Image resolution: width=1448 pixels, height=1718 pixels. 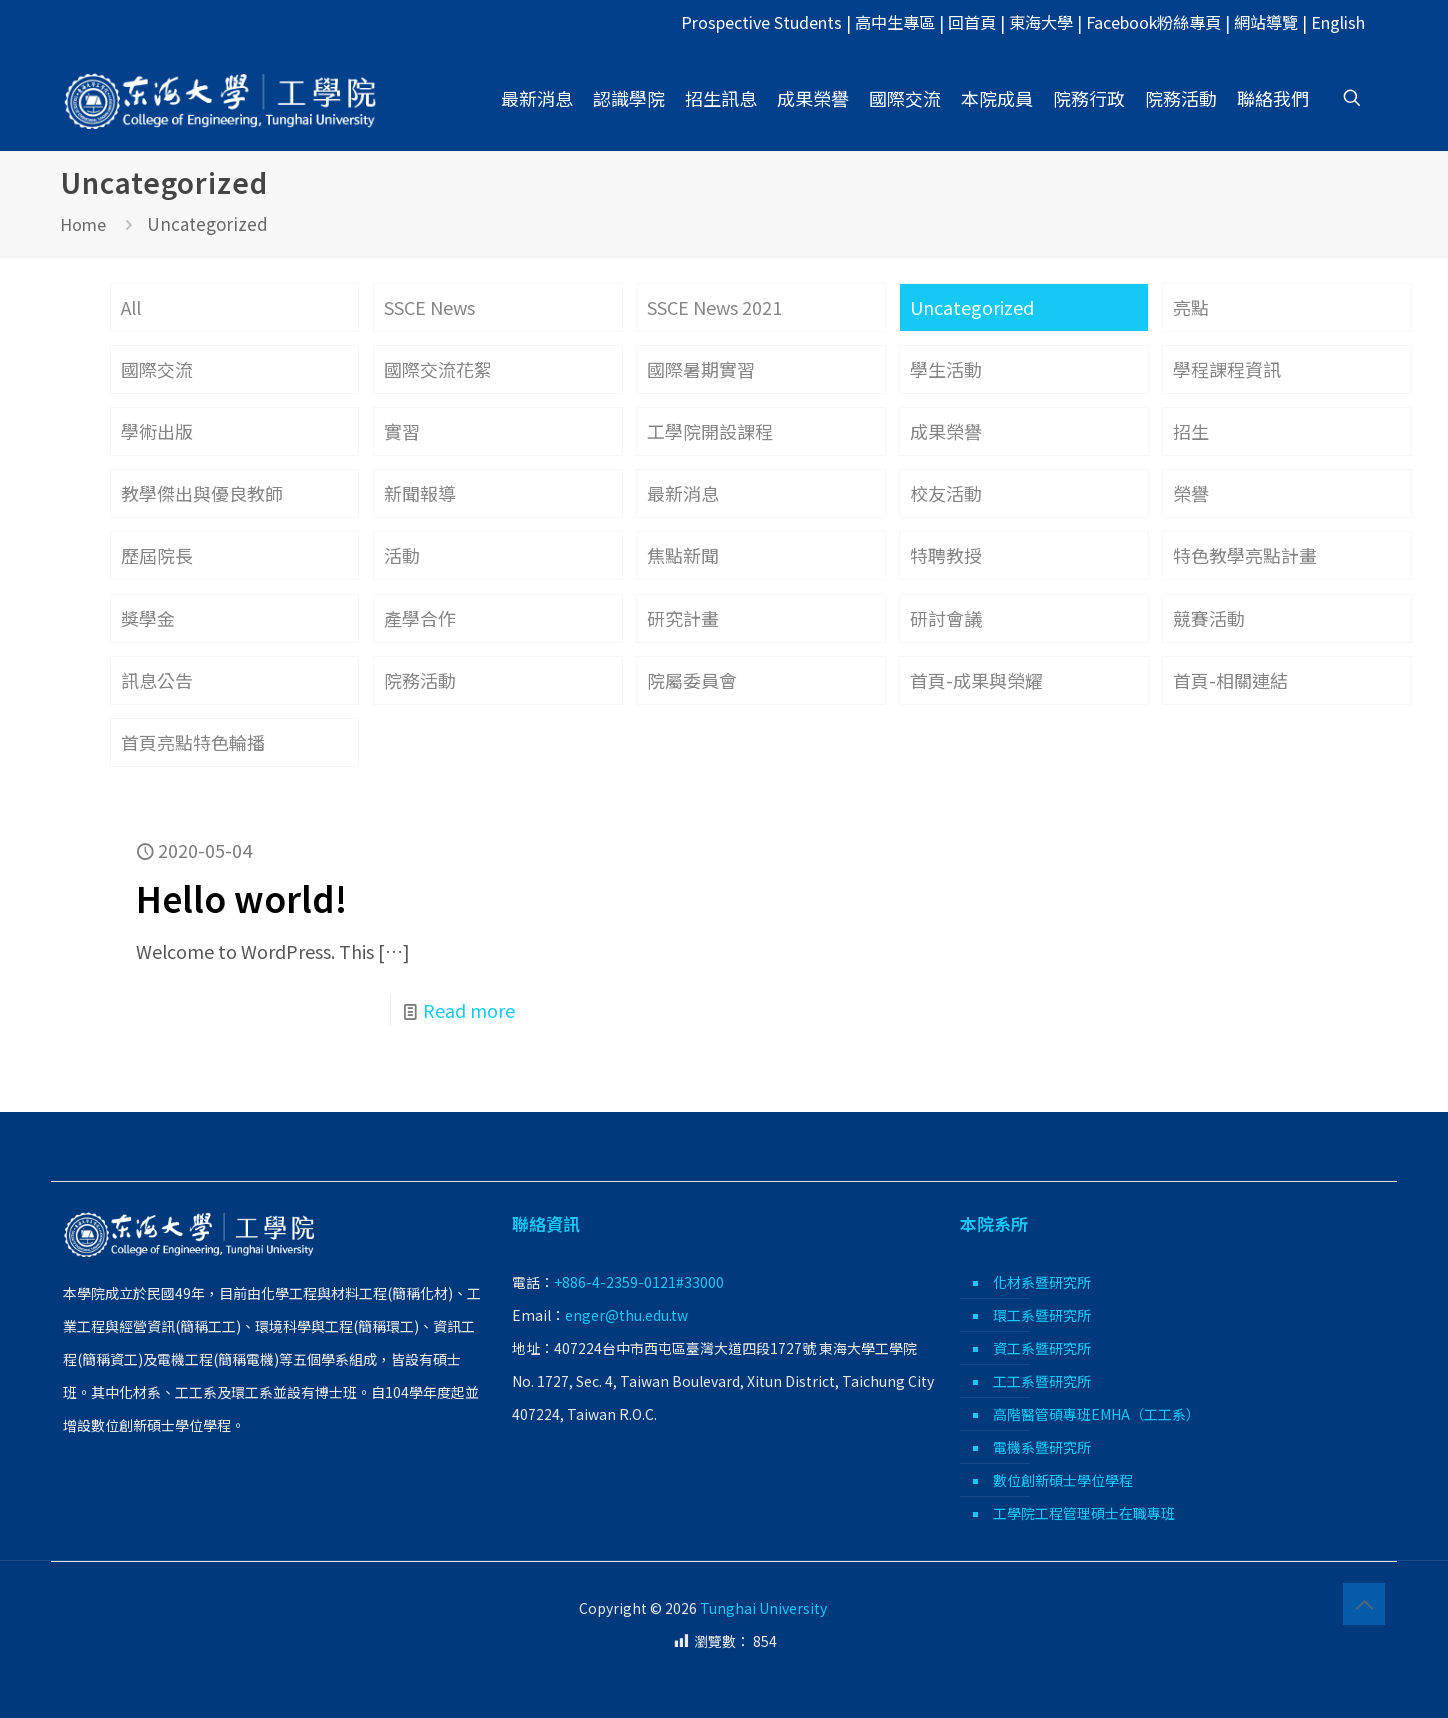 What do you see at coordinates (193, 742) in the screenshot?
I see `首頁亮點特色輪播` at bounding box center [193, 742].